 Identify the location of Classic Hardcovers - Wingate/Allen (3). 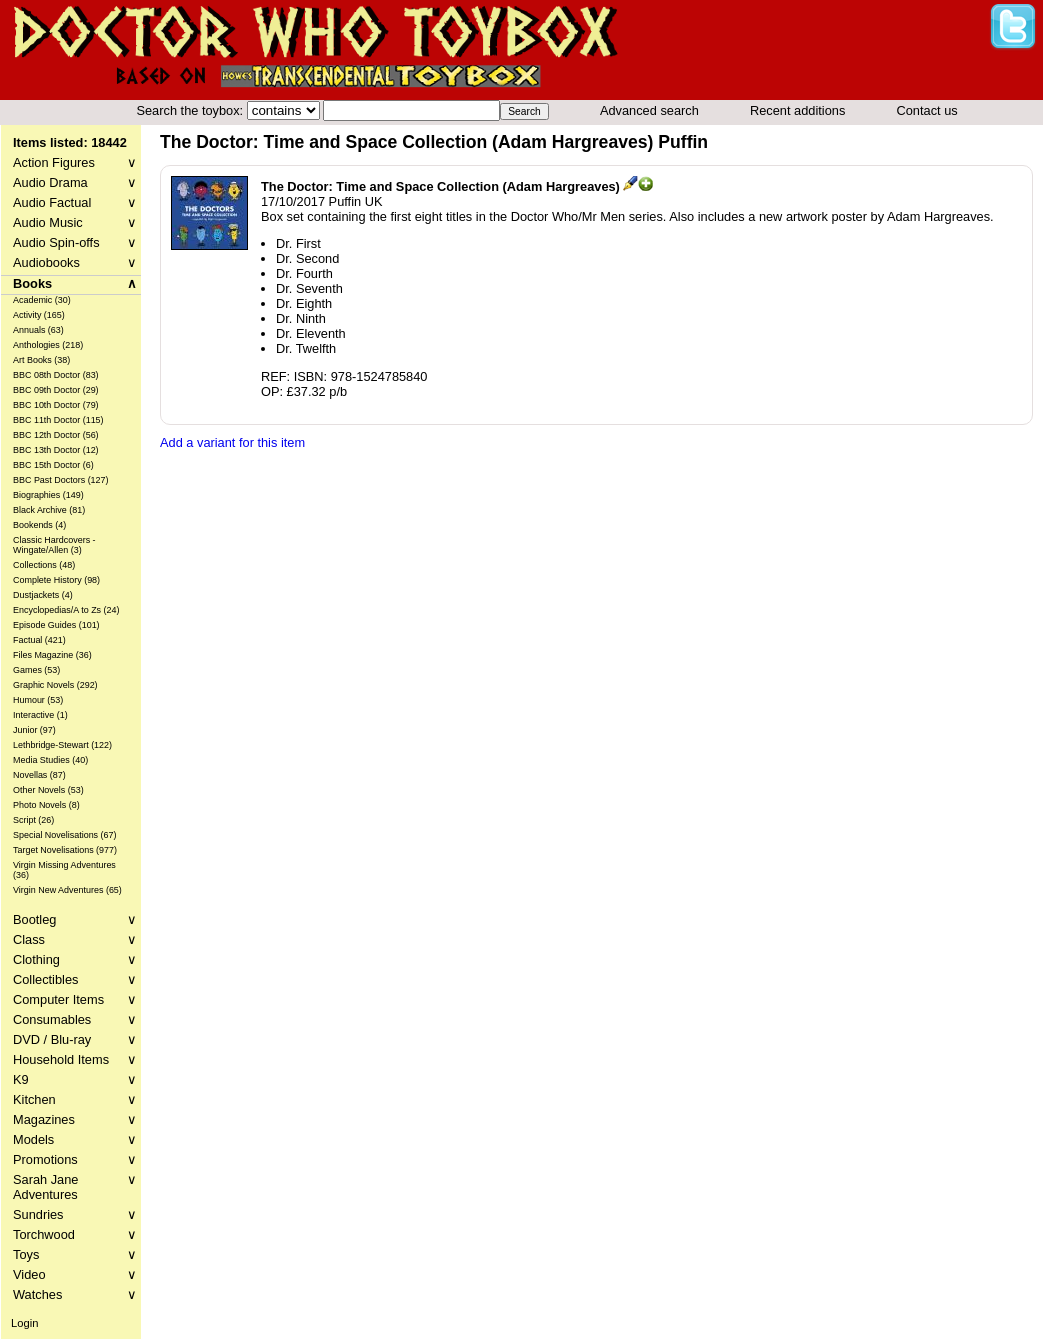
(54, 545).